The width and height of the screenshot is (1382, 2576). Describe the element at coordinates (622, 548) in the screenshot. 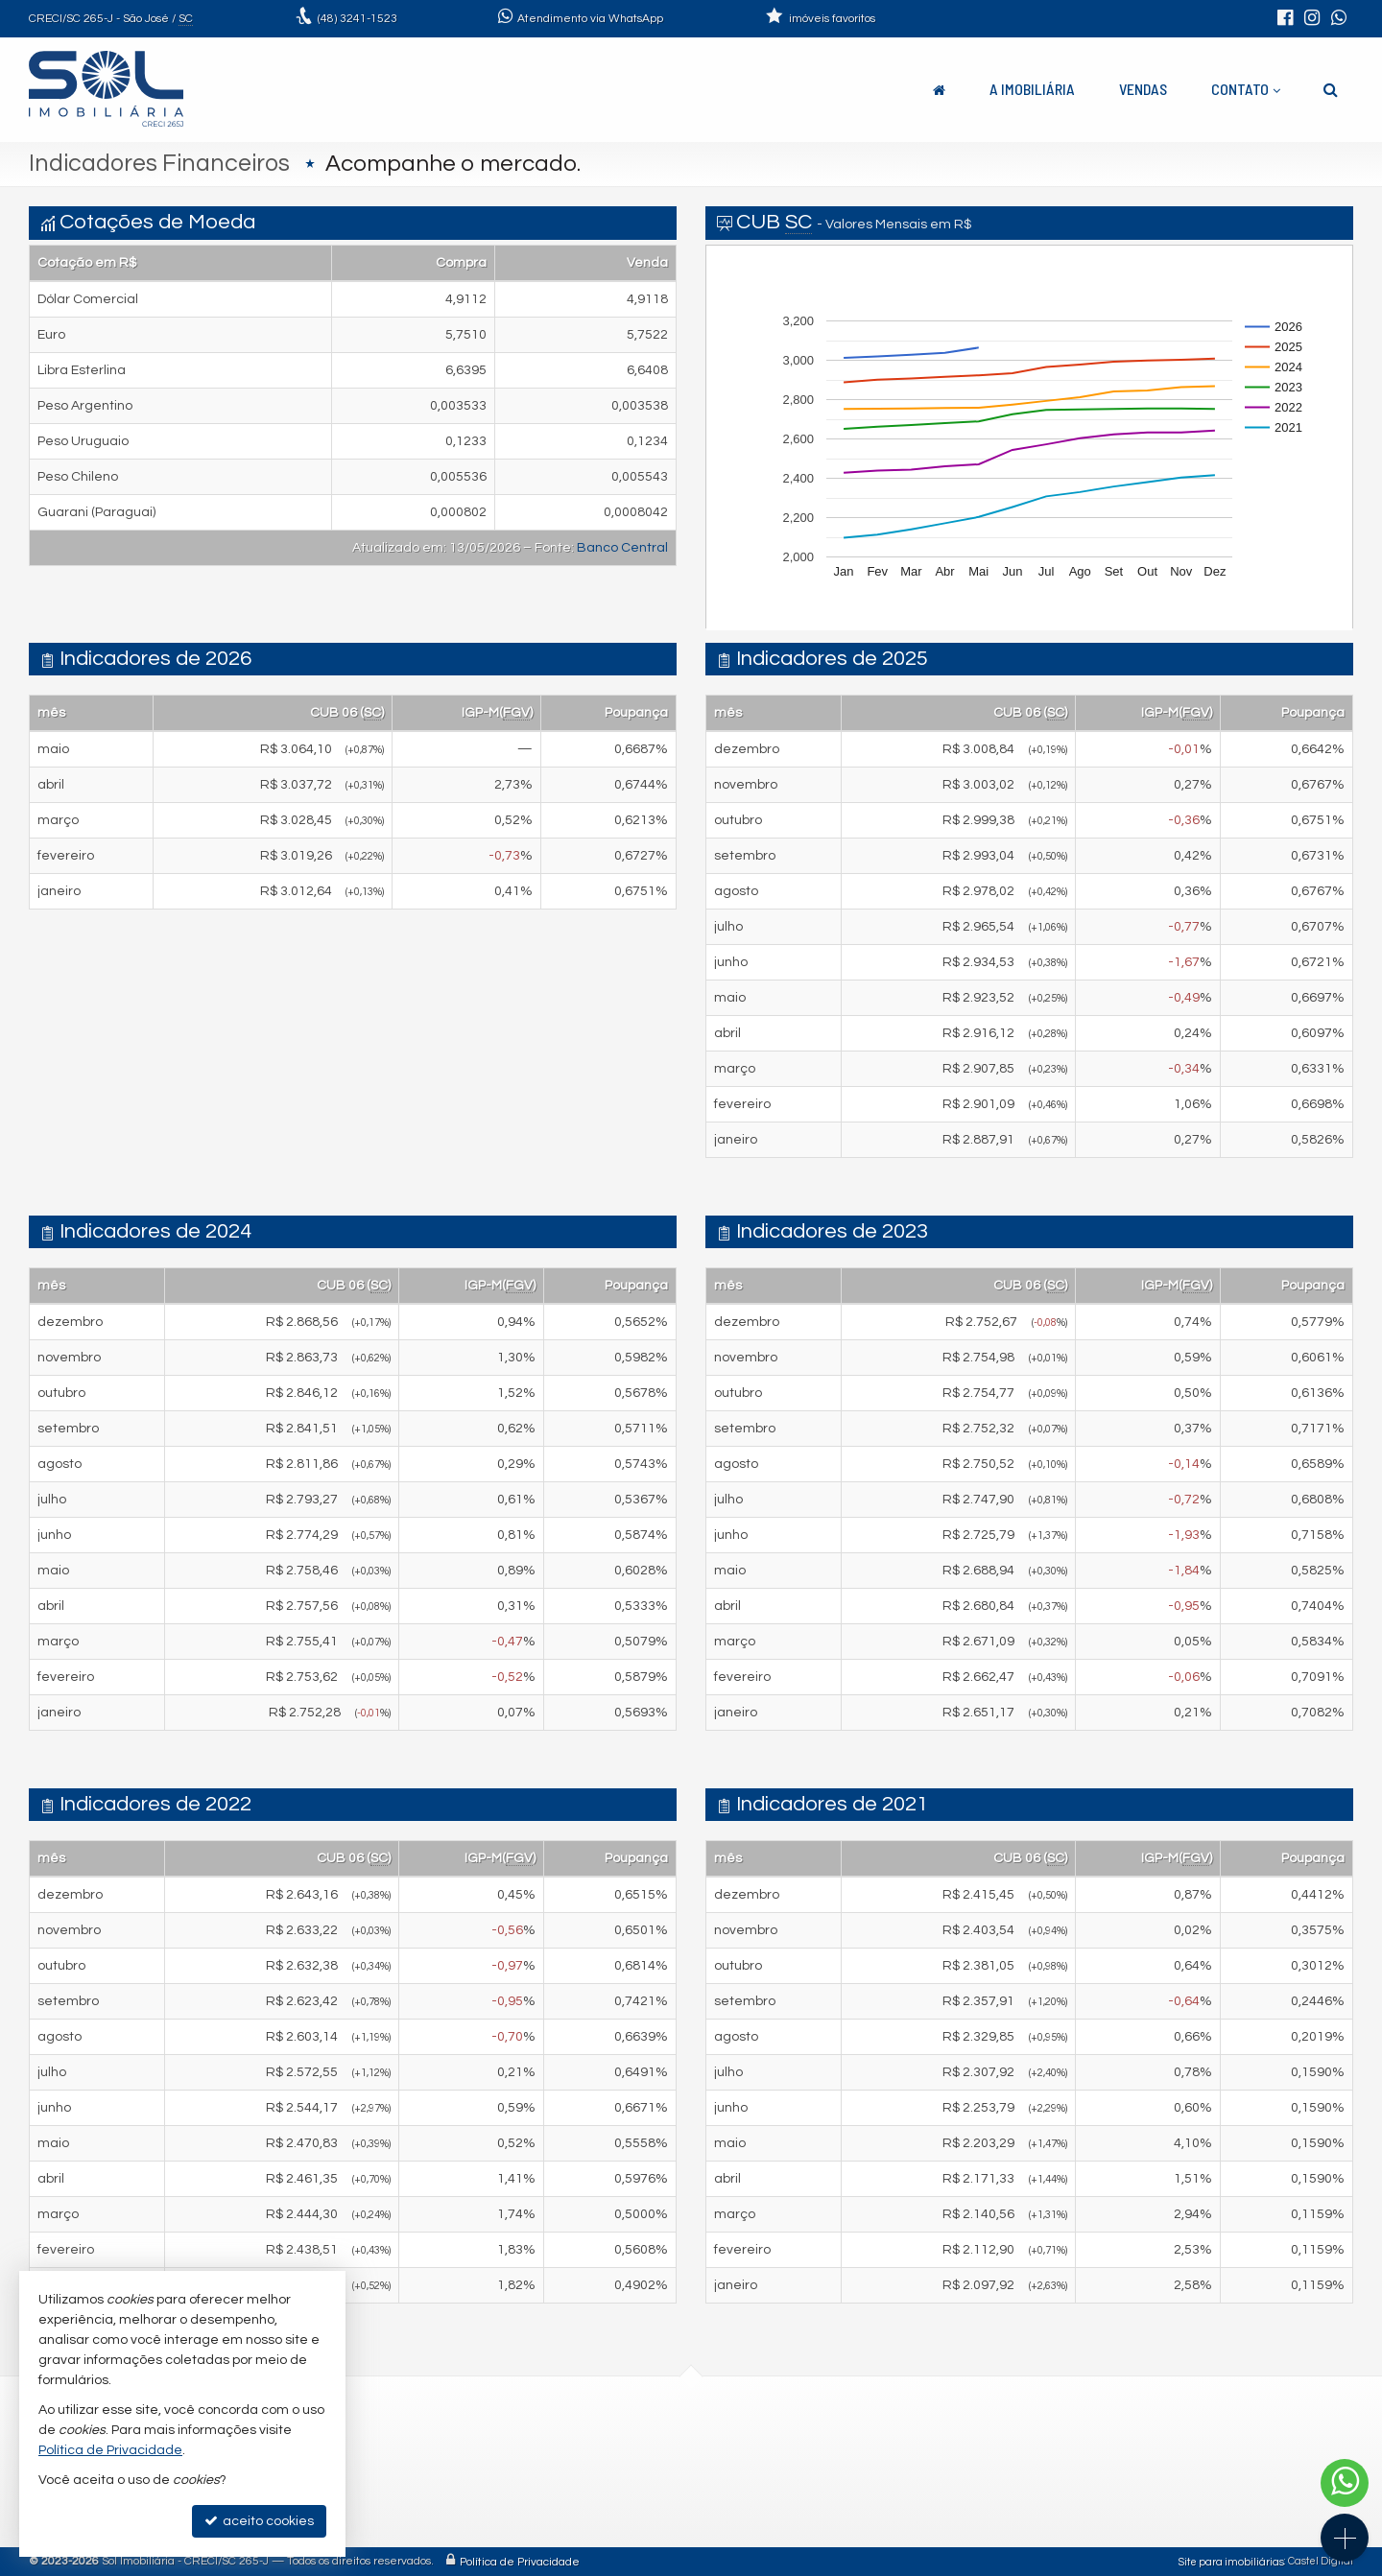

I see `Banco Central` at that location.